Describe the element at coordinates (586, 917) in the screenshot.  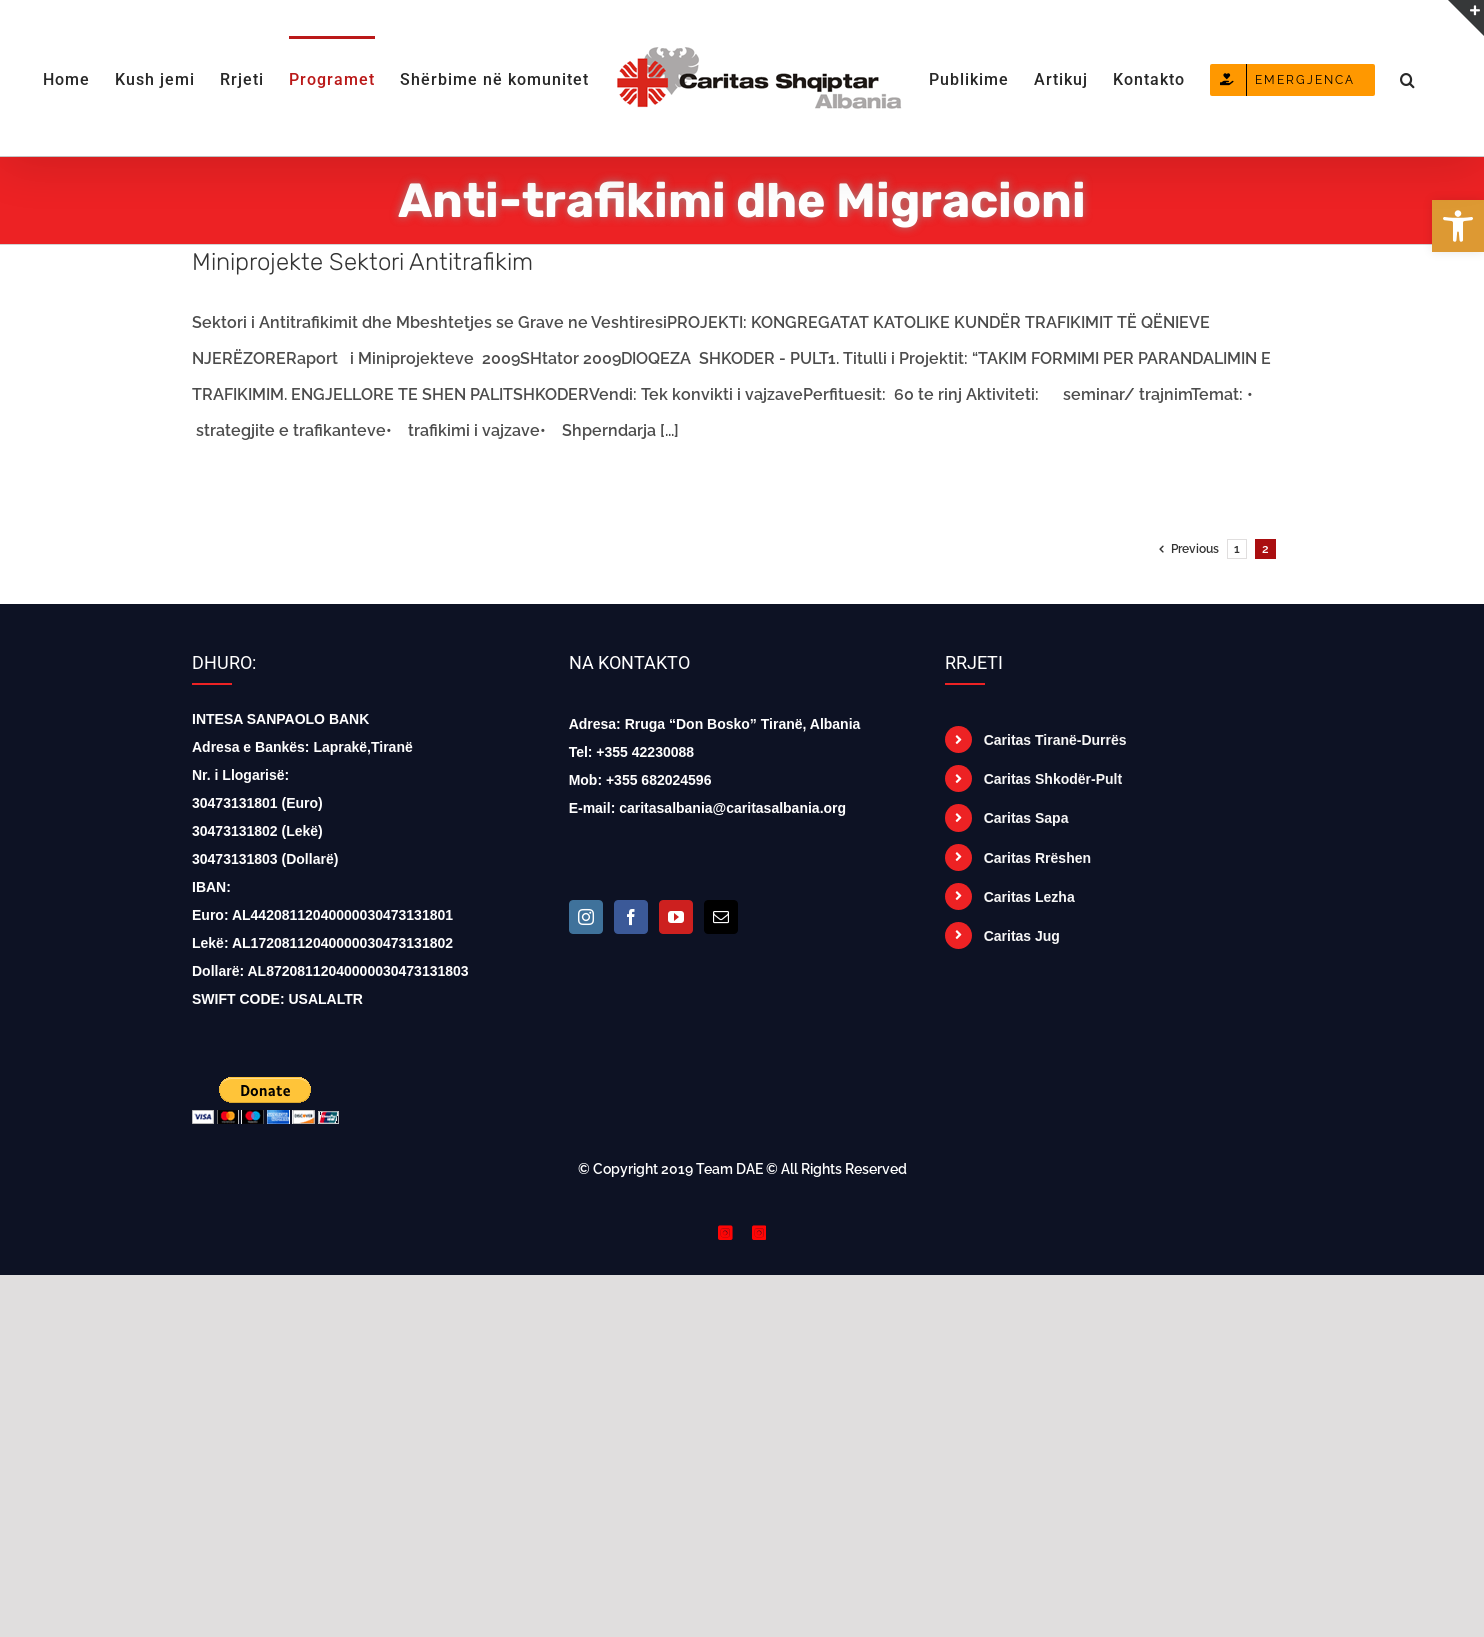
I see `[Instagram]` at that location.